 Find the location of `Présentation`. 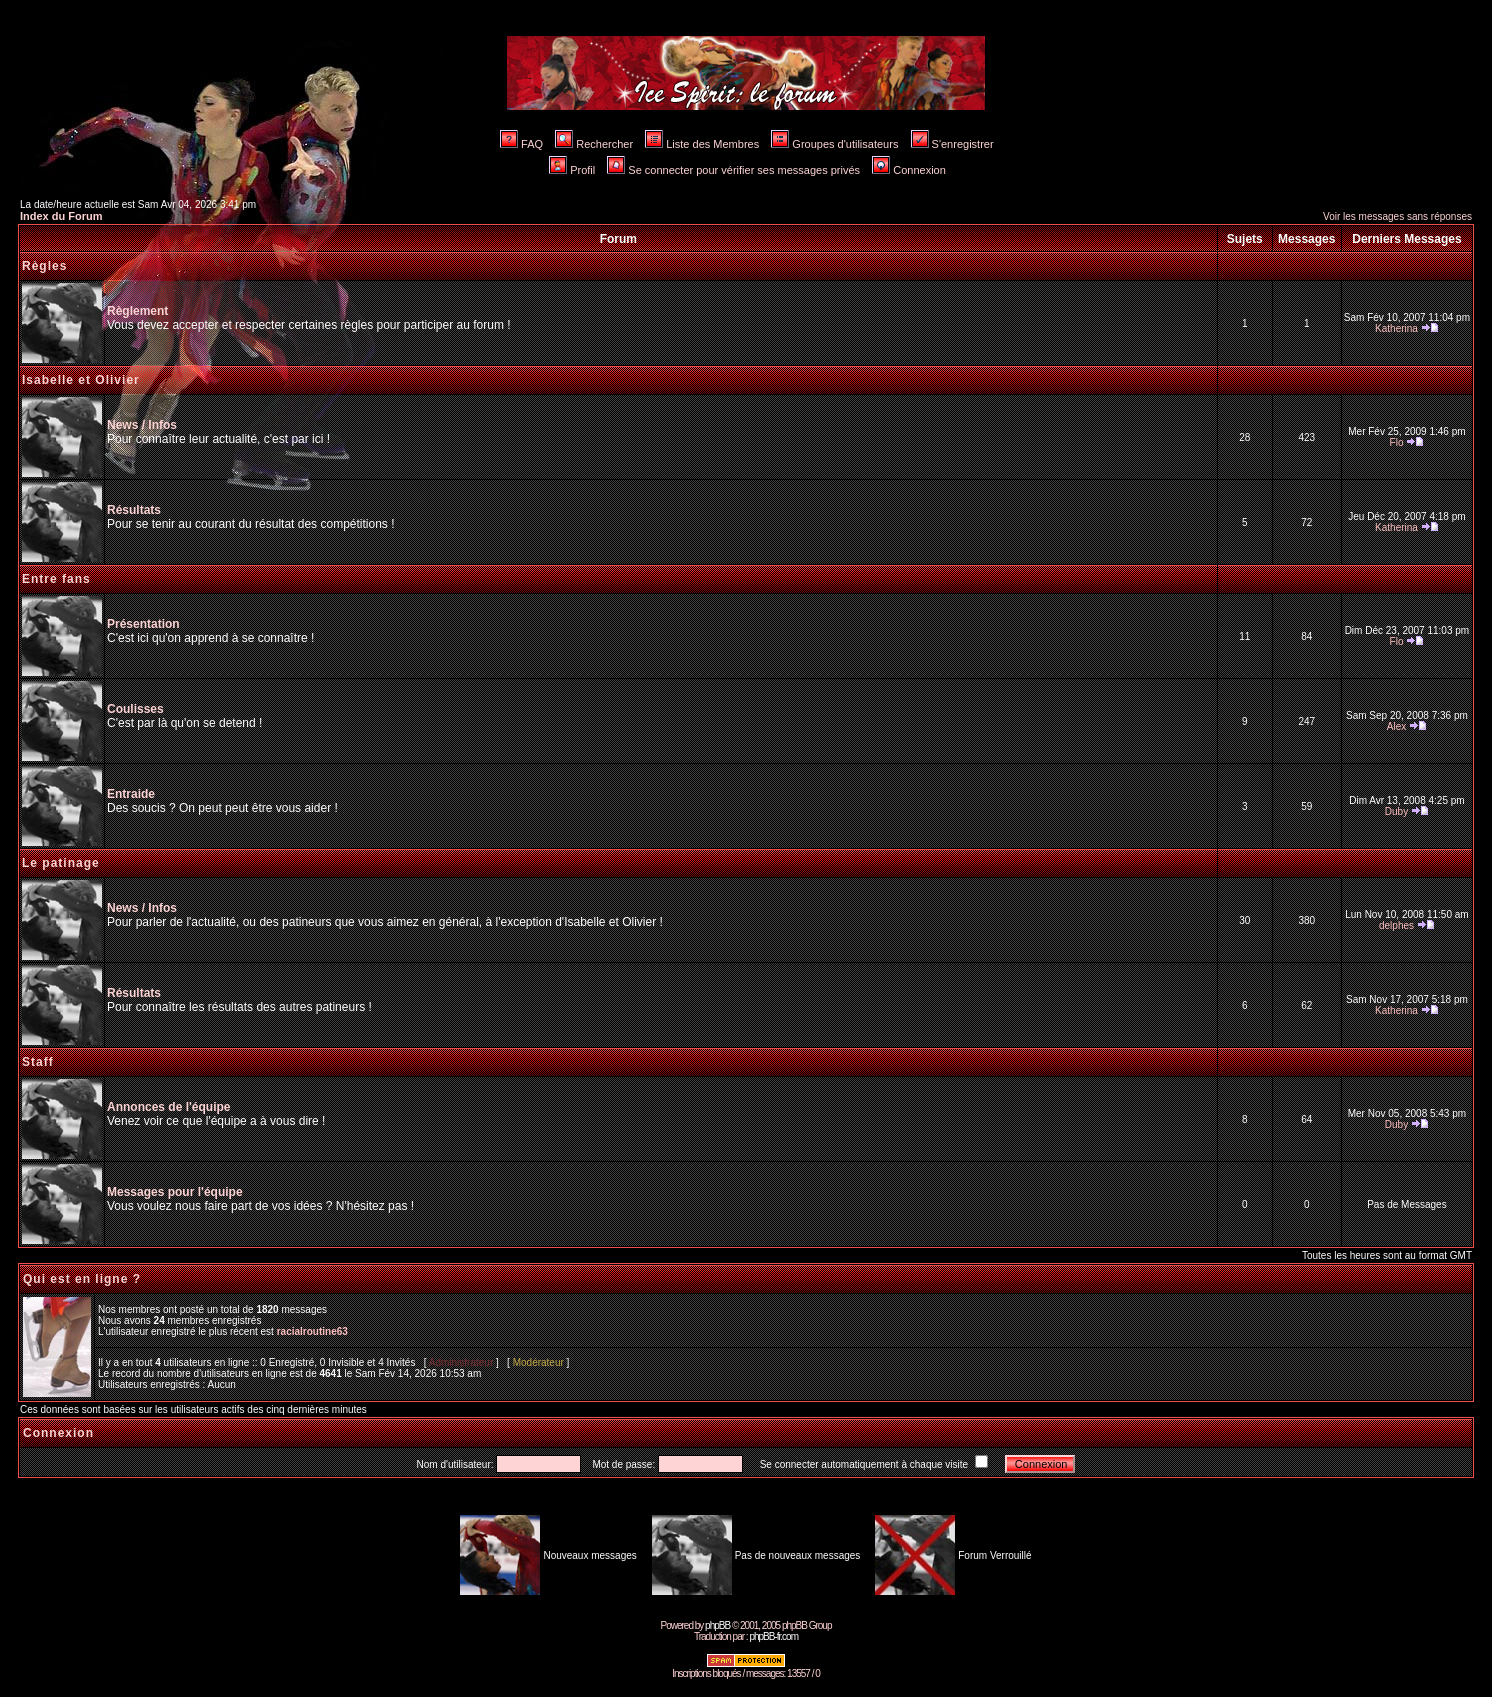

Présentation is located at coordinates (143, 624).